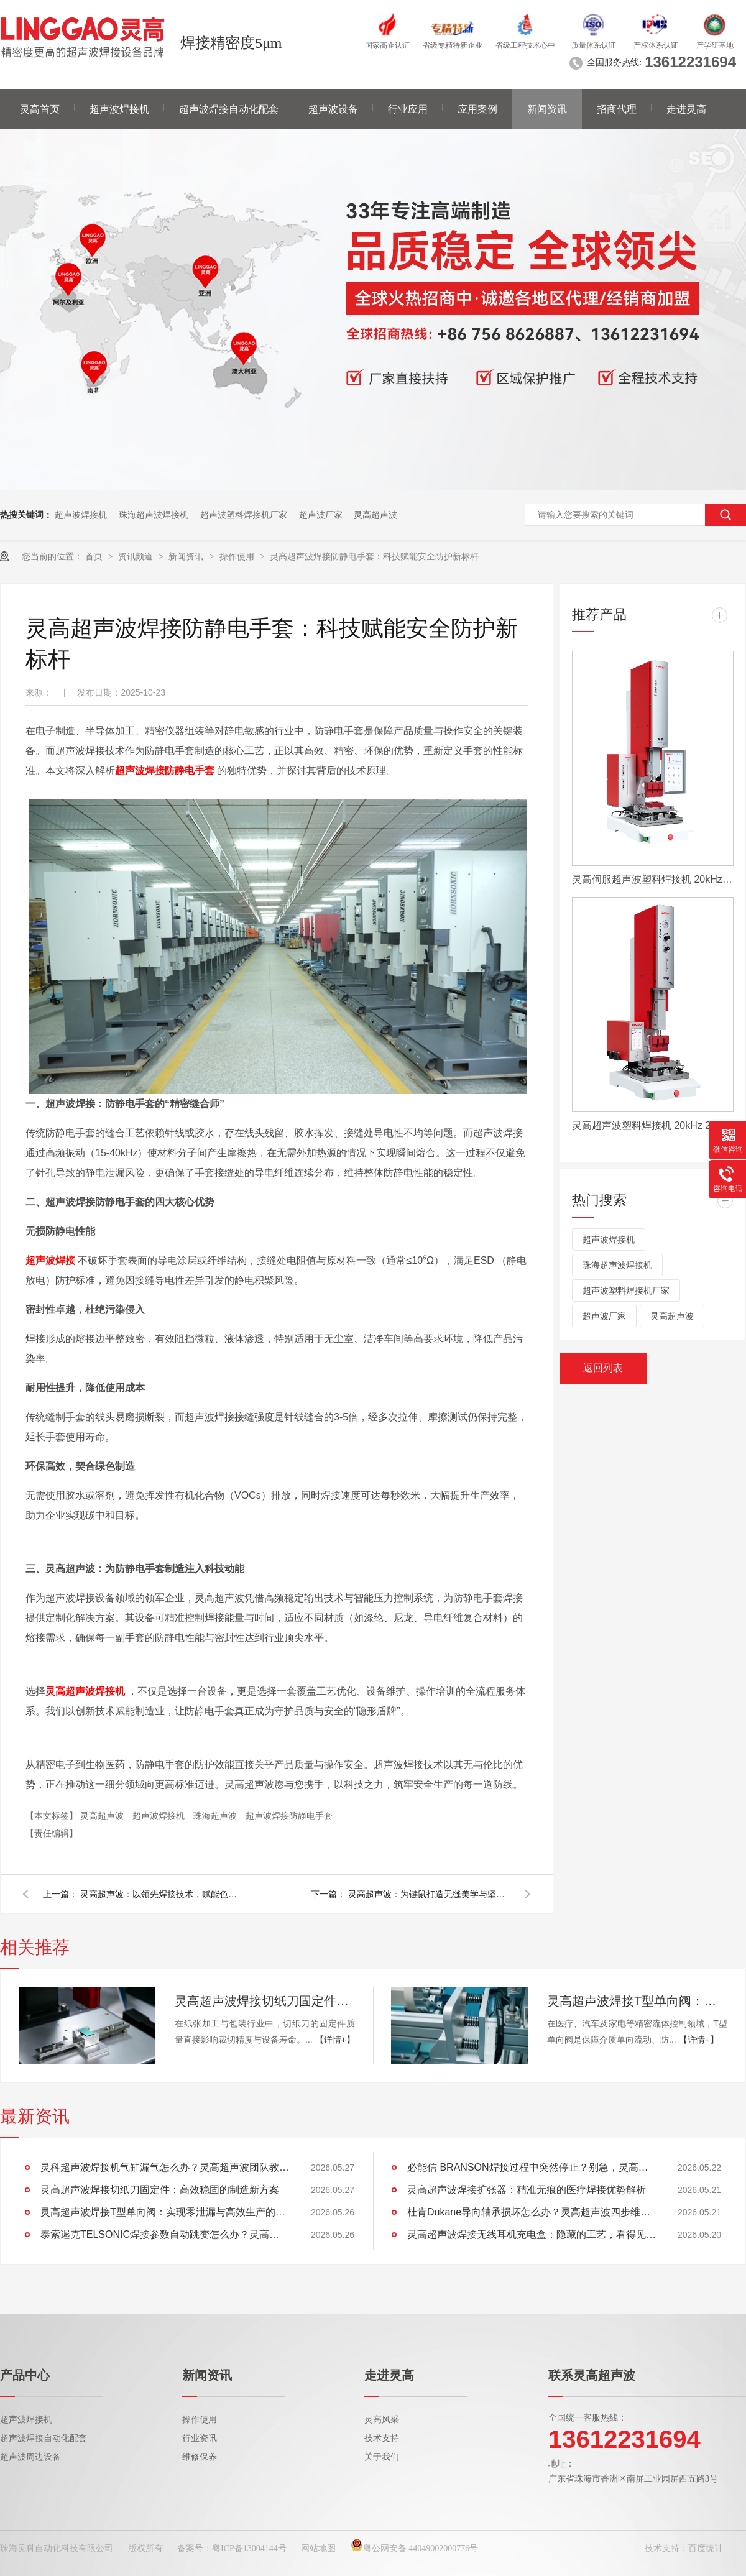  Describe the element at coordinates (415, 2548) in the screenshot. I see `粤公网安备 44049002000776号` at that location.